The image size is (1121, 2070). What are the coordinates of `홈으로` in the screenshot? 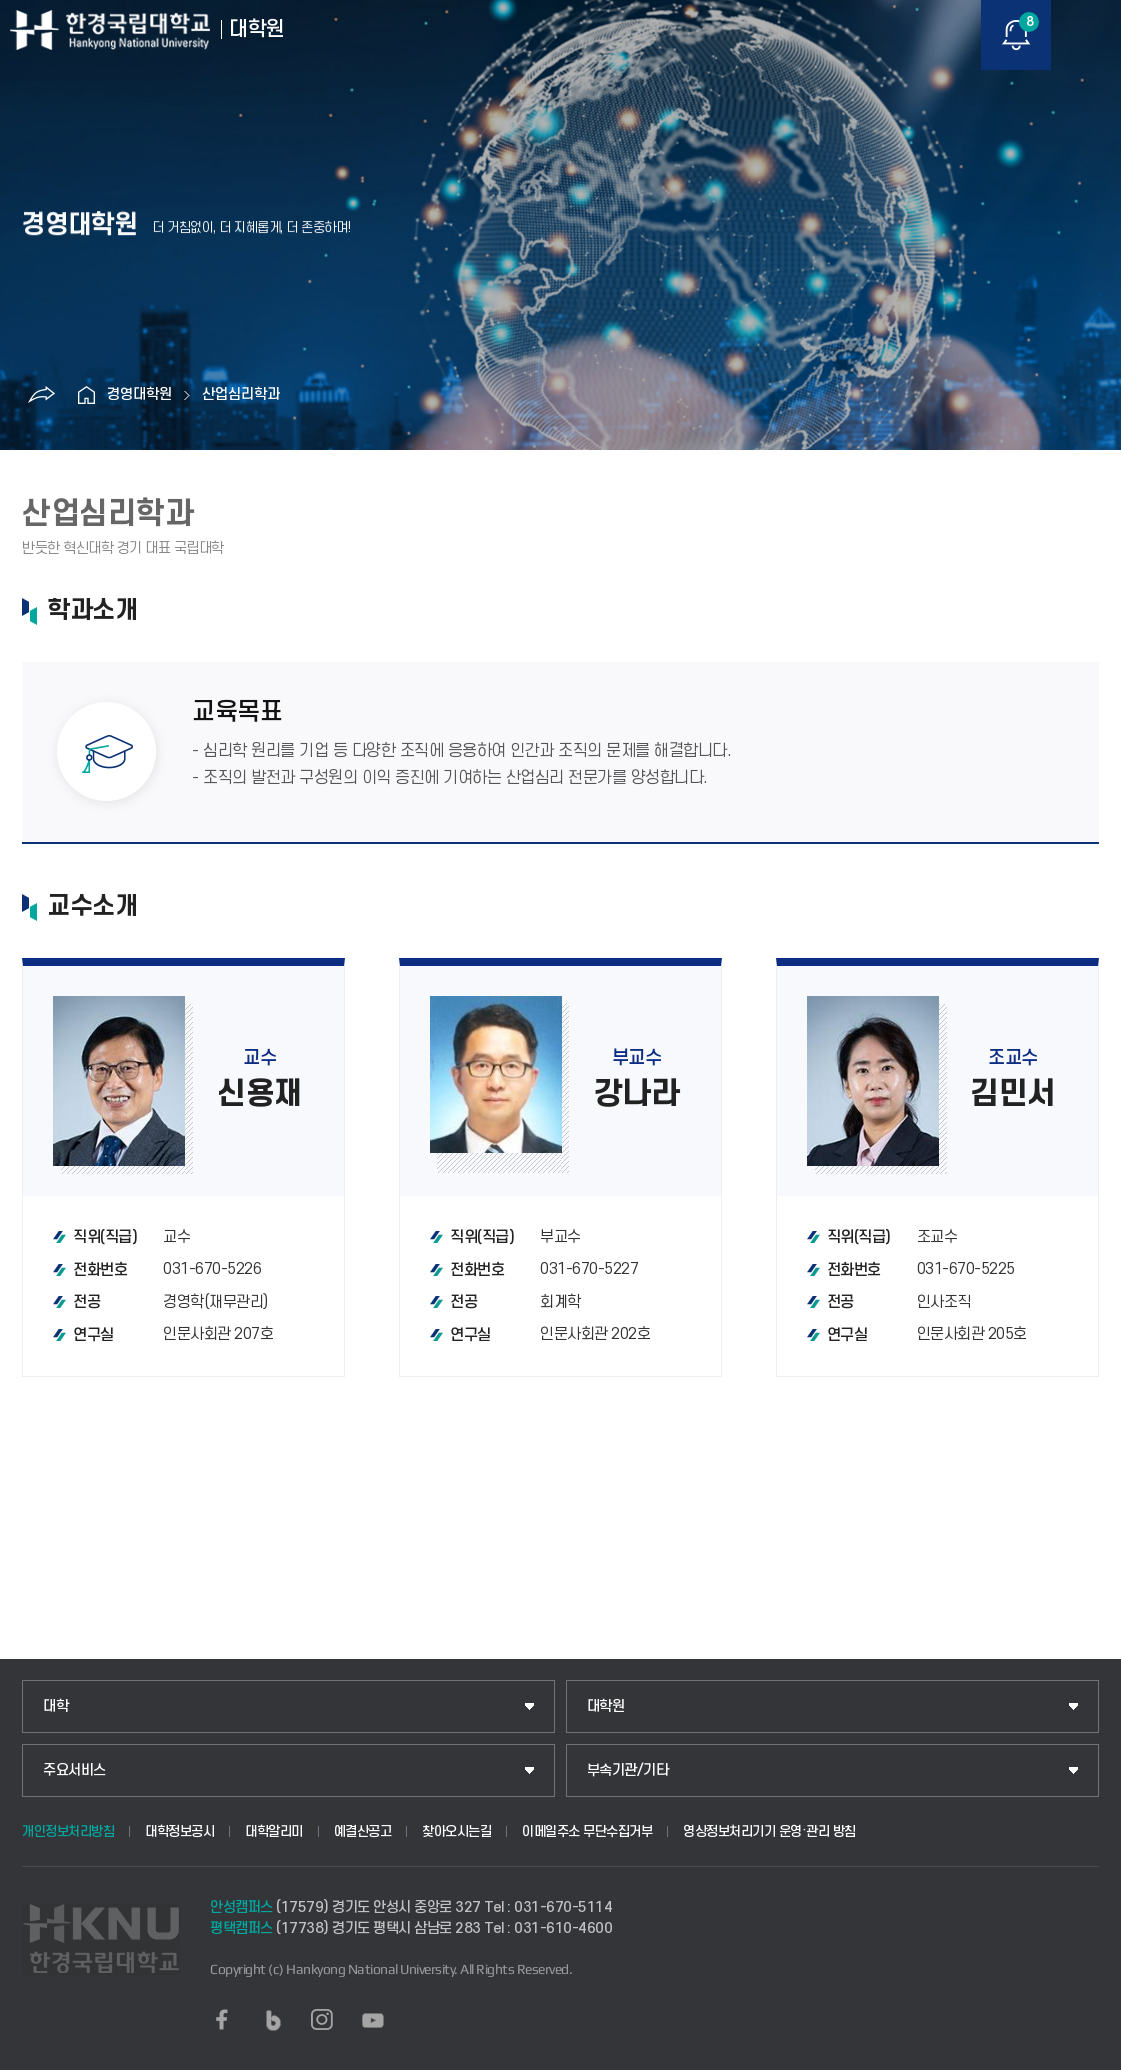 It's located at (87, 395).